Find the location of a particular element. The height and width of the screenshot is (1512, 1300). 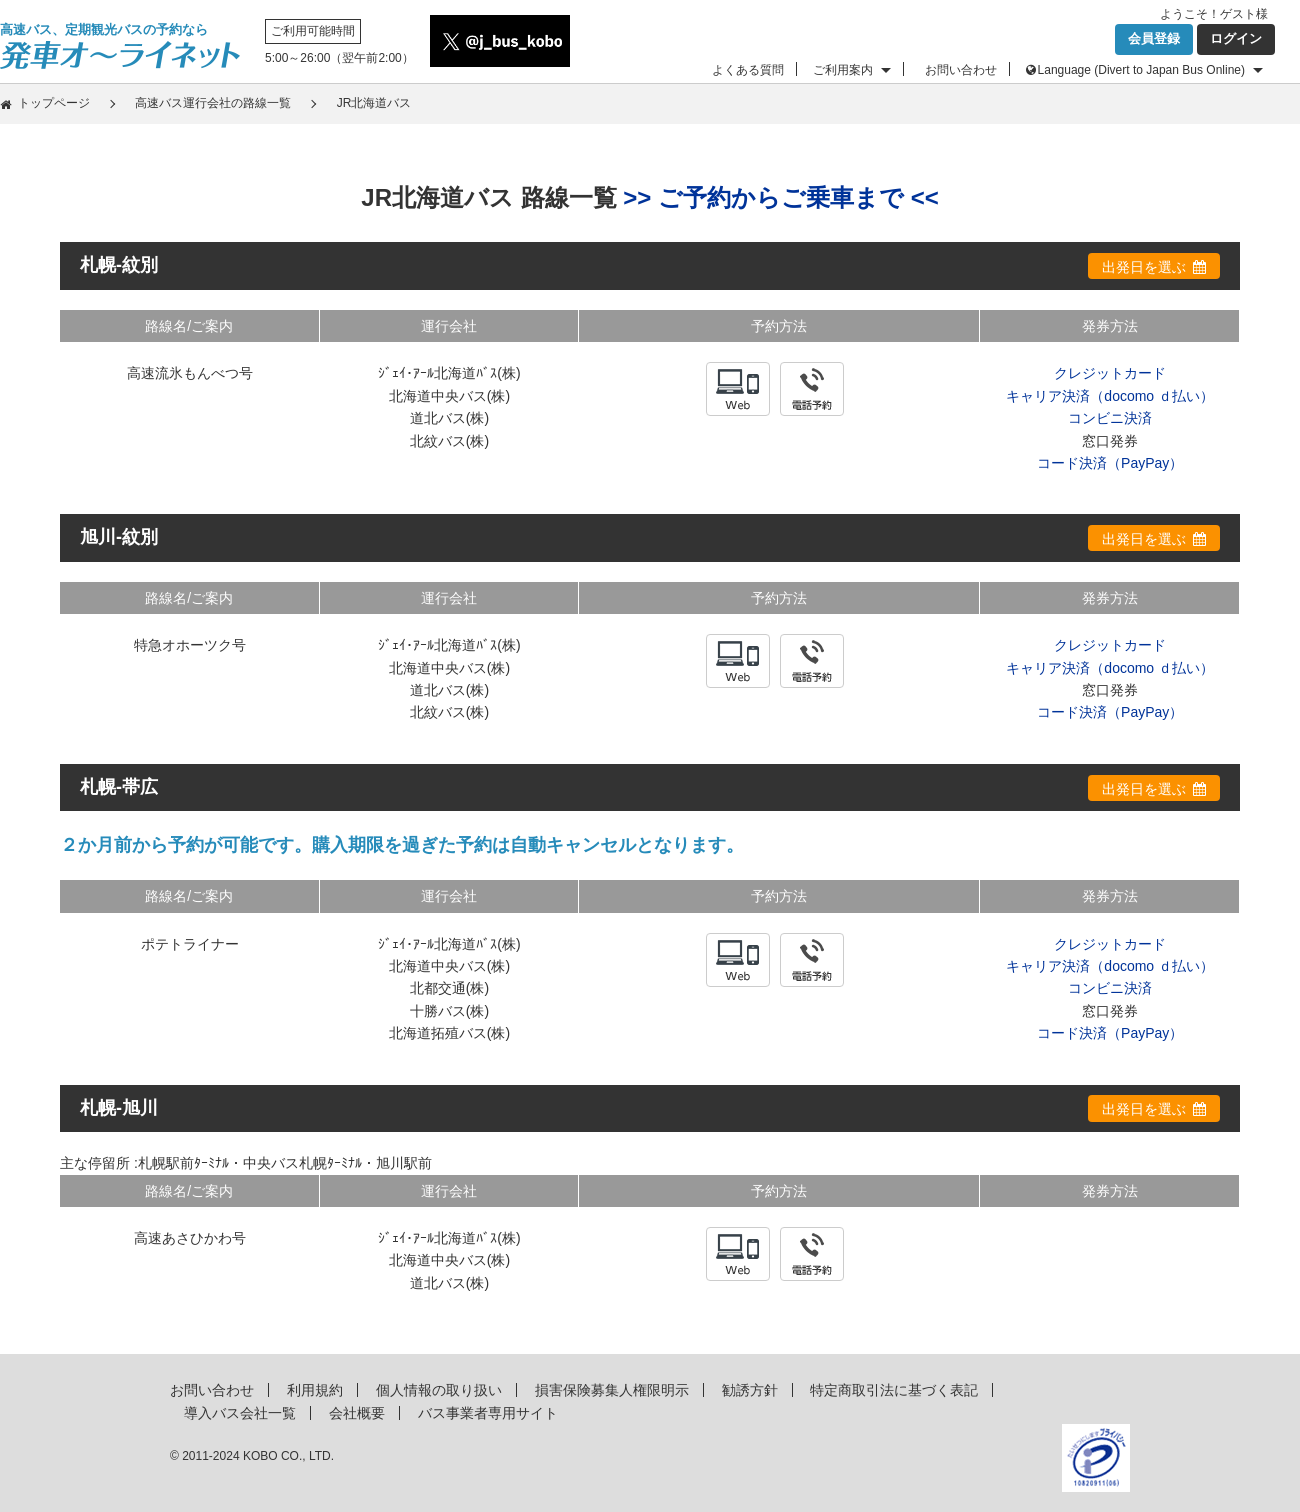

キャリア決済（docomo ｄ払い） is located at coordinates (1110, 396).